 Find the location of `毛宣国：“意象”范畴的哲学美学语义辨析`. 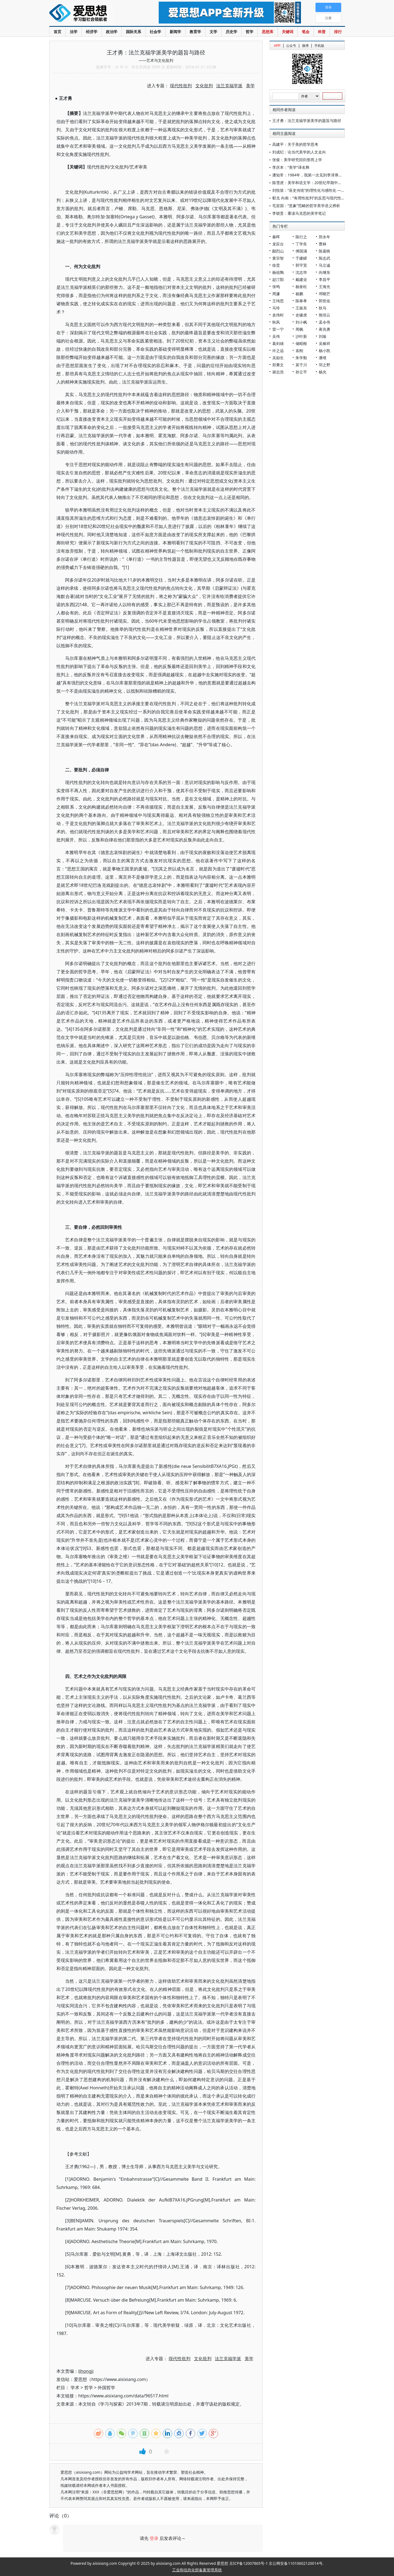

毛宣国：“意象”范畴的哲学美学语义辨析 is located at coordinates (306, 205).